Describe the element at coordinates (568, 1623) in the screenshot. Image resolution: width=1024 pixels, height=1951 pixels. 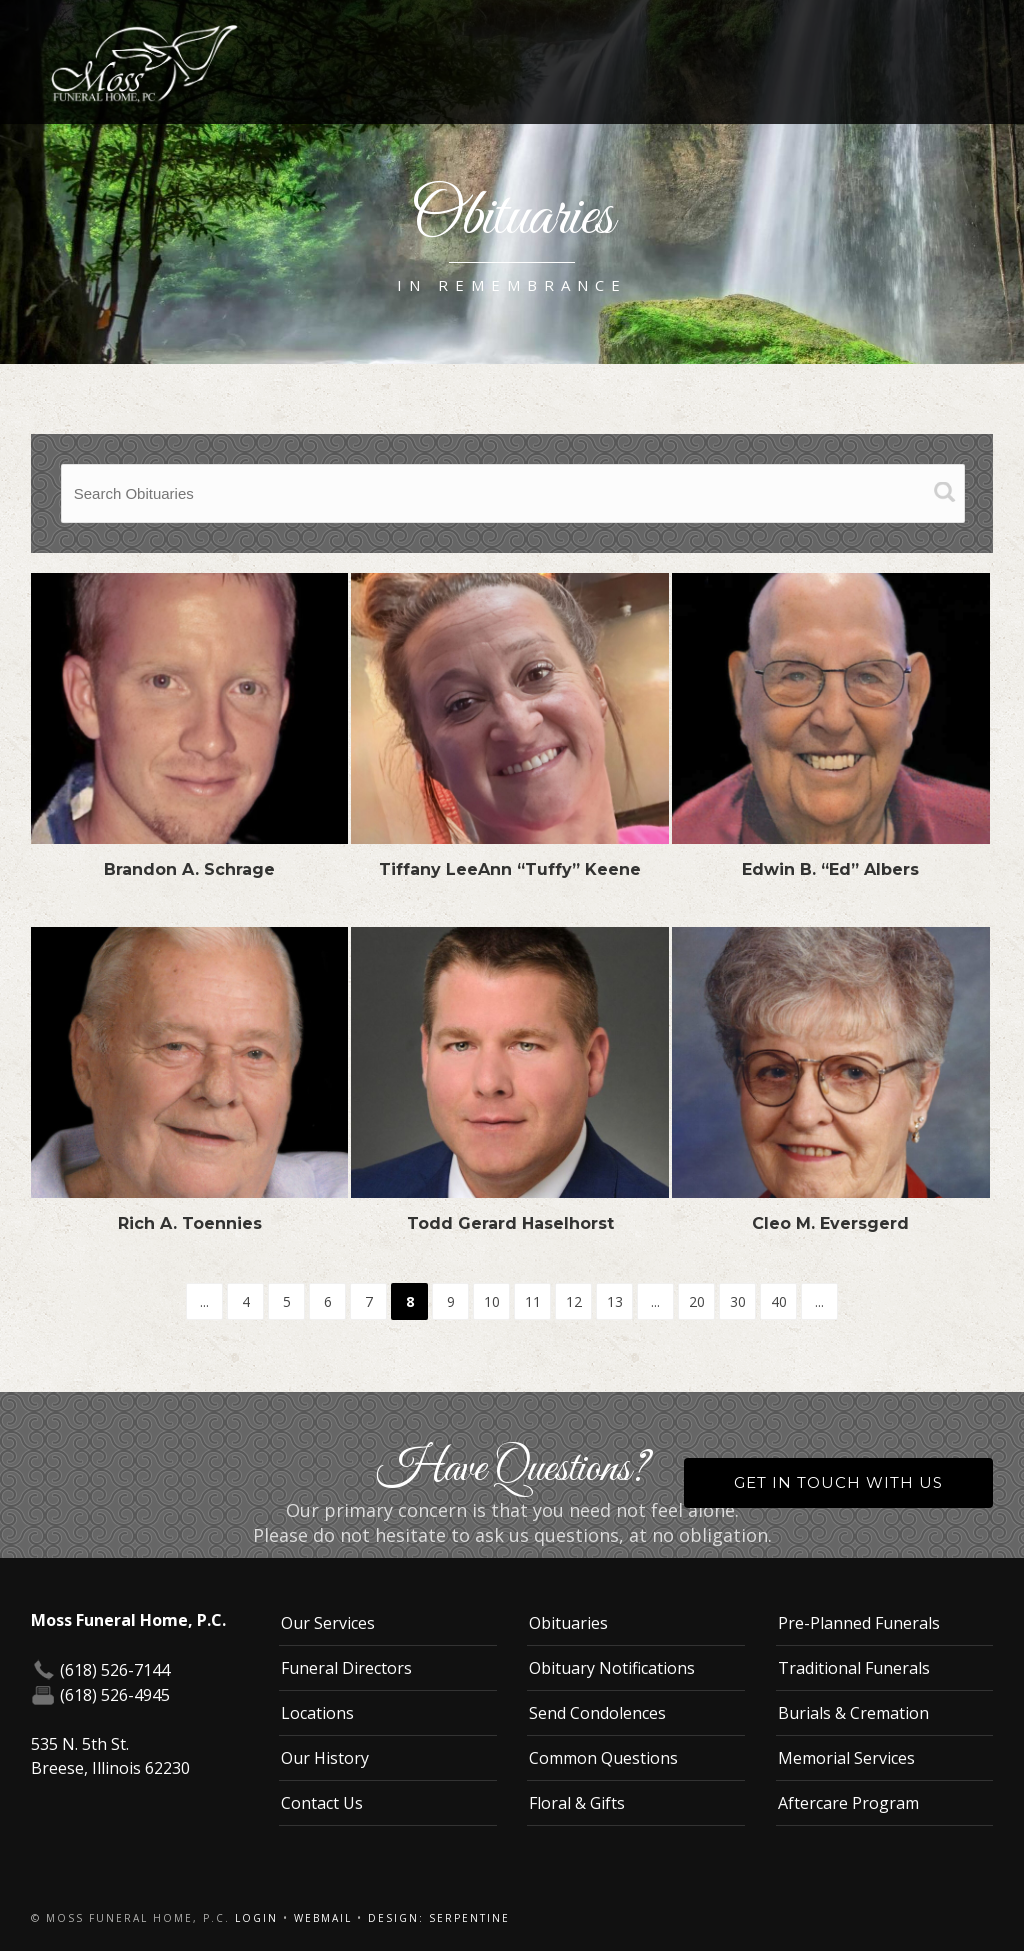
I see `Obituaries` at that location.